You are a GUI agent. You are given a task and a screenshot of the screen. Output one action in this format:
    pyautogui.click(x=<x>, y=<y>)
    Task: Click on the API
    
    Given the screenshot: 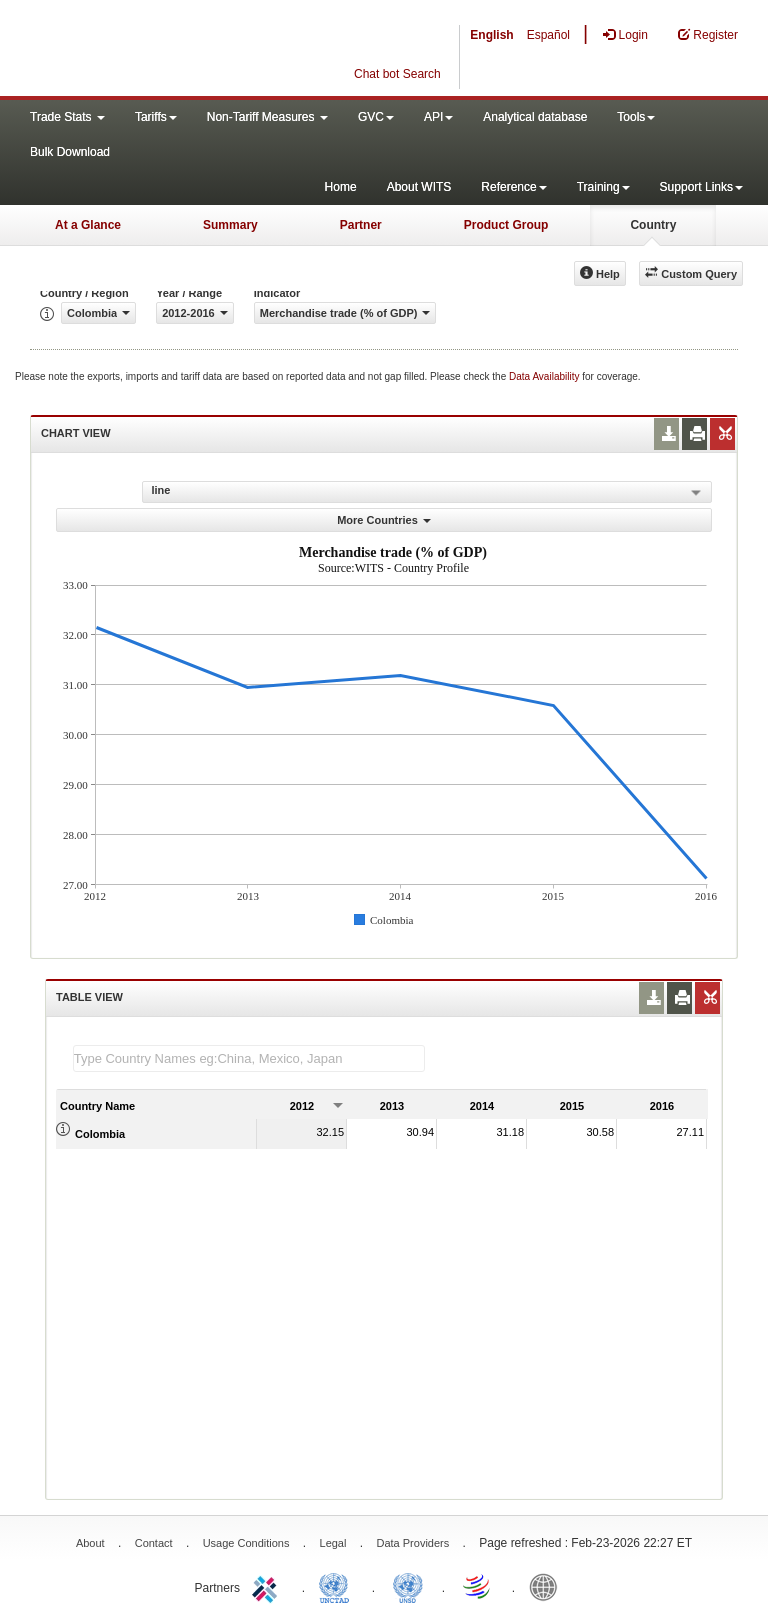 What is the action you would take?
    pyautogui.click(x=438, y=117)
    